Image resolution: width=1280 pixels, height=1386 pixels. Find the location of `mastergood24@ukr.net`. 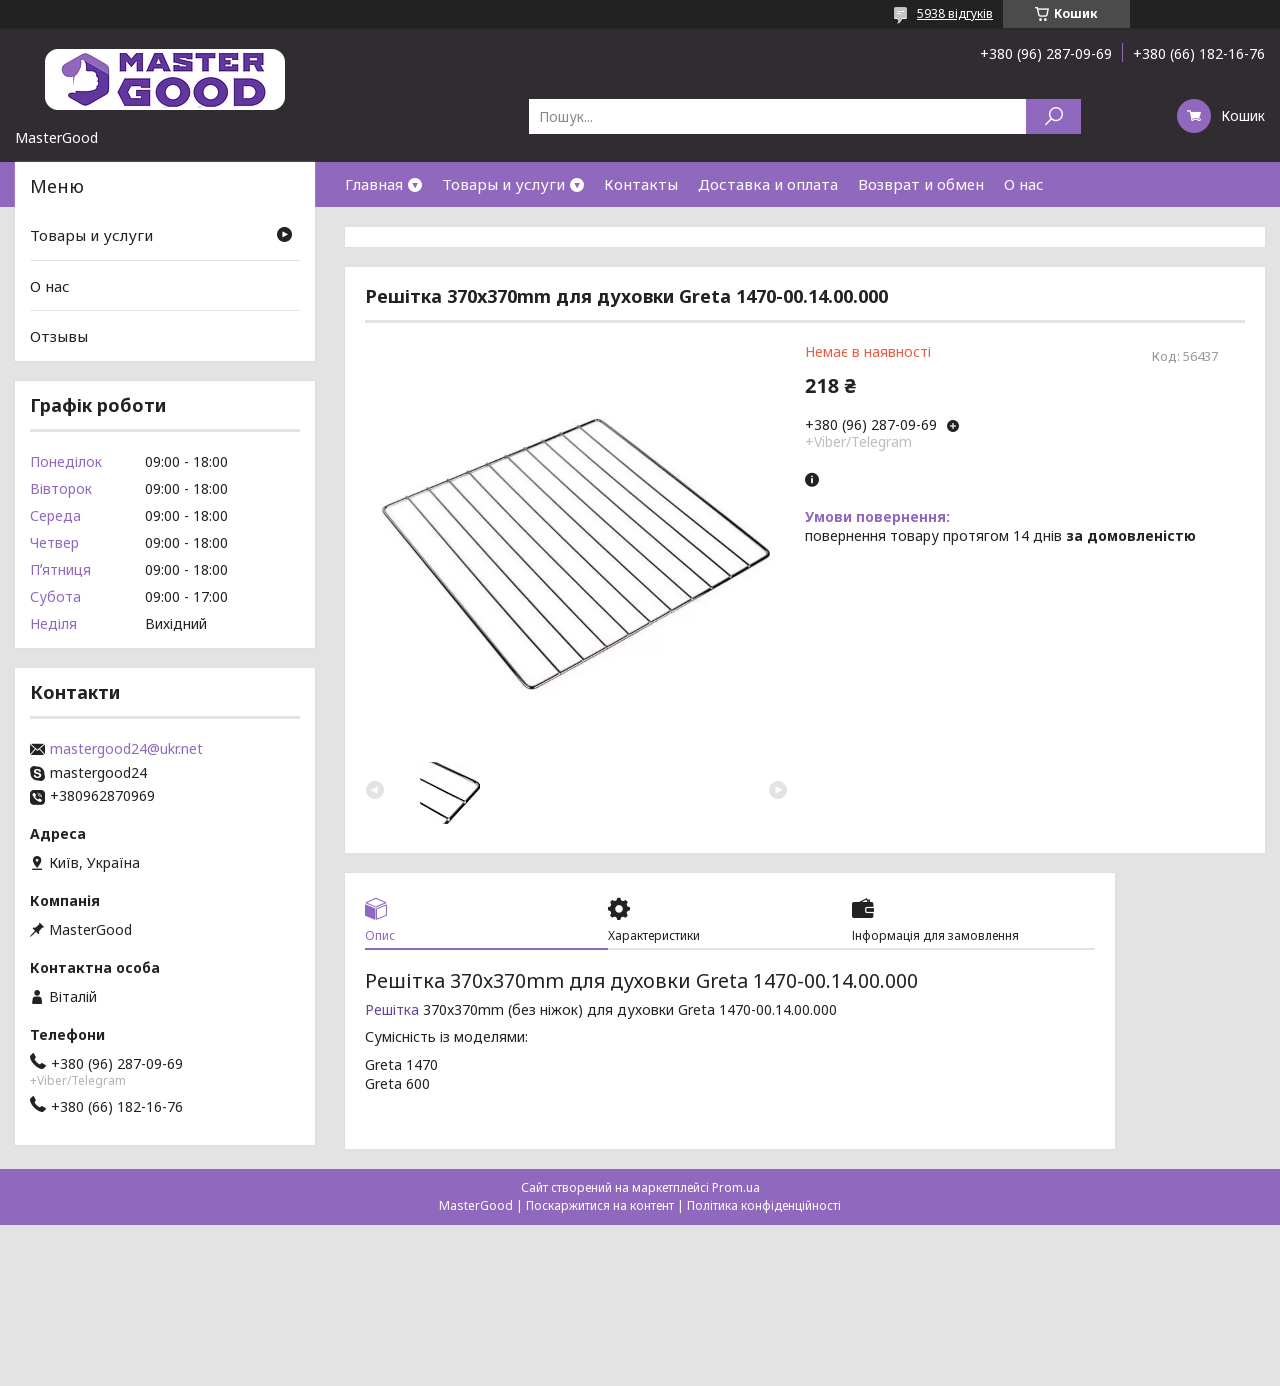

mastergood24@ukr.net is located at coordinates (126, 749).